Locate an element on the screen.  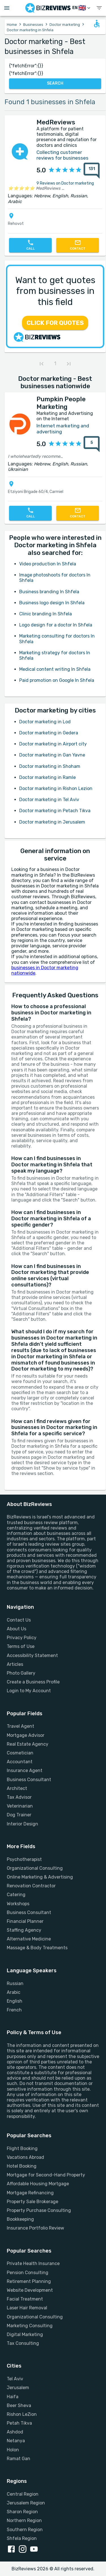
Doctor marketing in Jerusalem is located at coordinates (52, 822).